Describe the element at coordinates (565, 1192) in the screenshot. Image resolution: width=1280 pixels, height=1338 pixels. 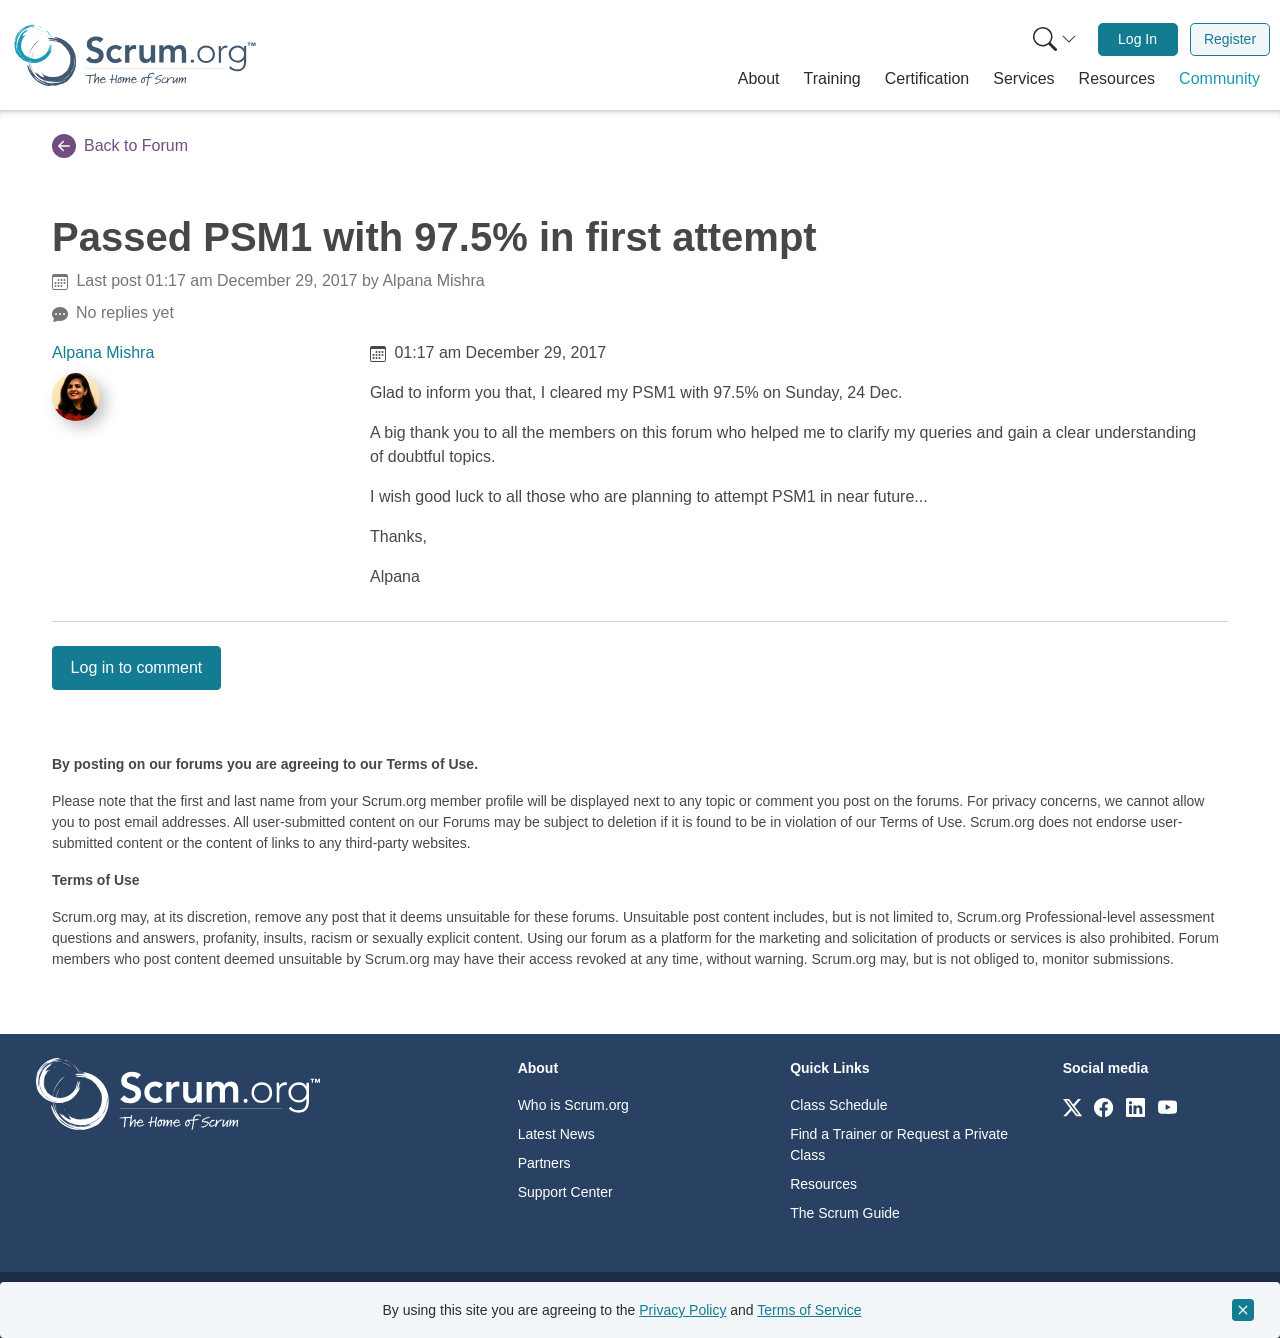
I see `Support Center` at that location.